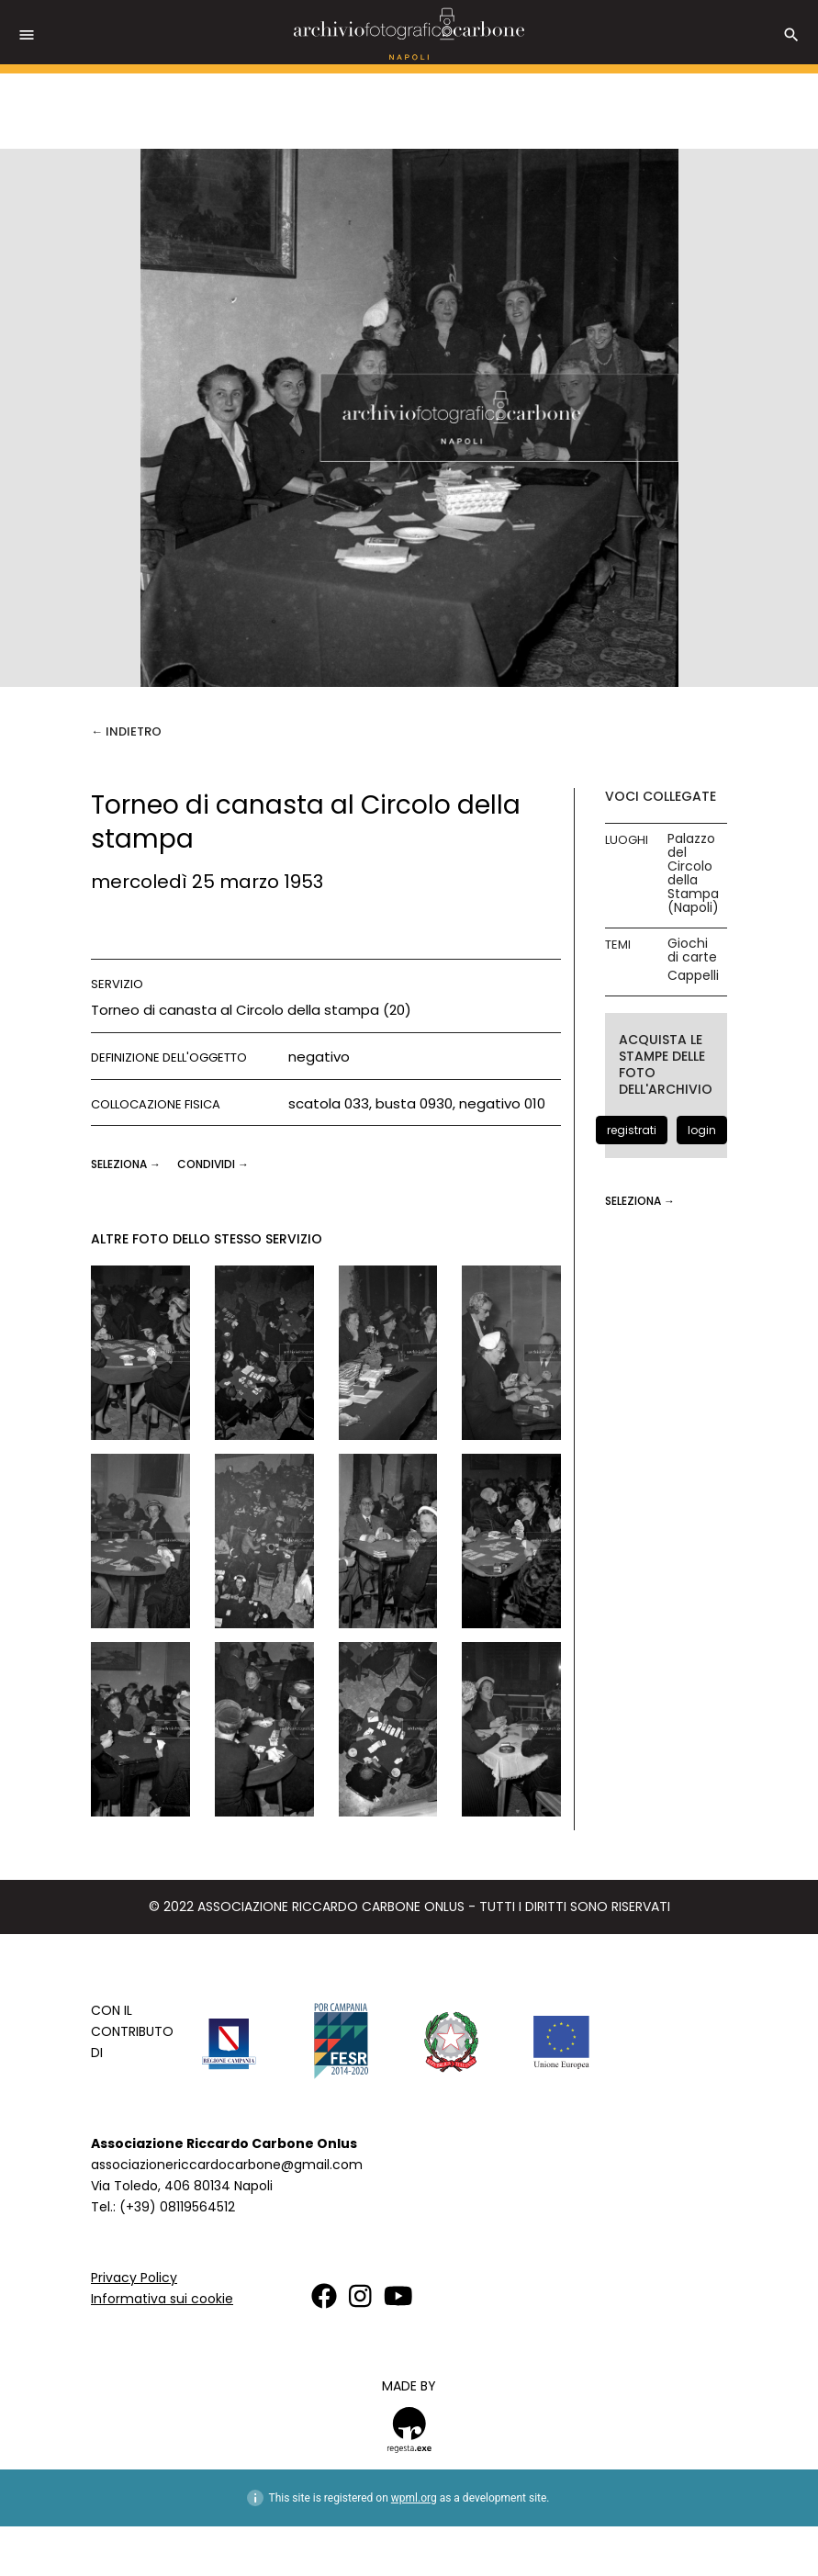 Image resolution: width=818 pixels, height=2576 pixels. I want to click on registrati, so click(631, 1130).